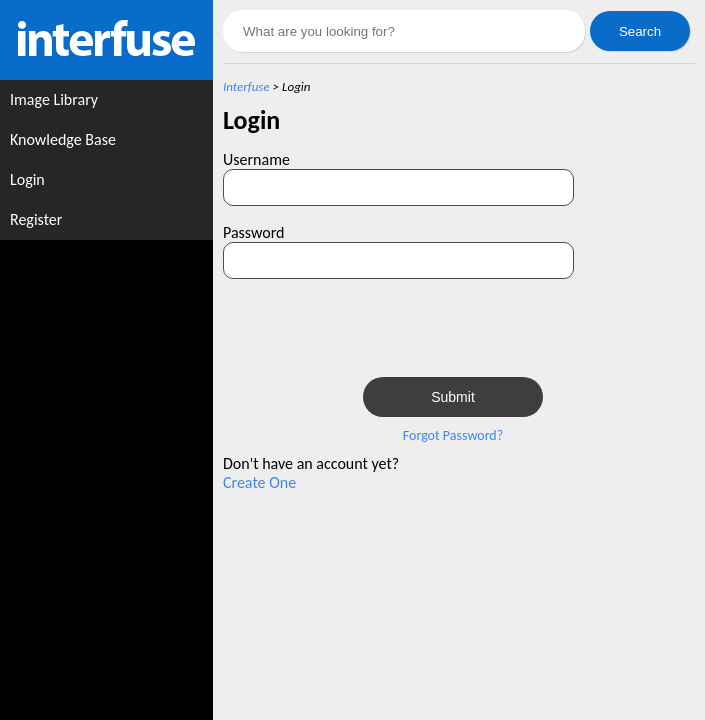  What do you see at coordinates (246, 86) in the screenshot?
I see `Interfuse` at bounding box center [246, 86].